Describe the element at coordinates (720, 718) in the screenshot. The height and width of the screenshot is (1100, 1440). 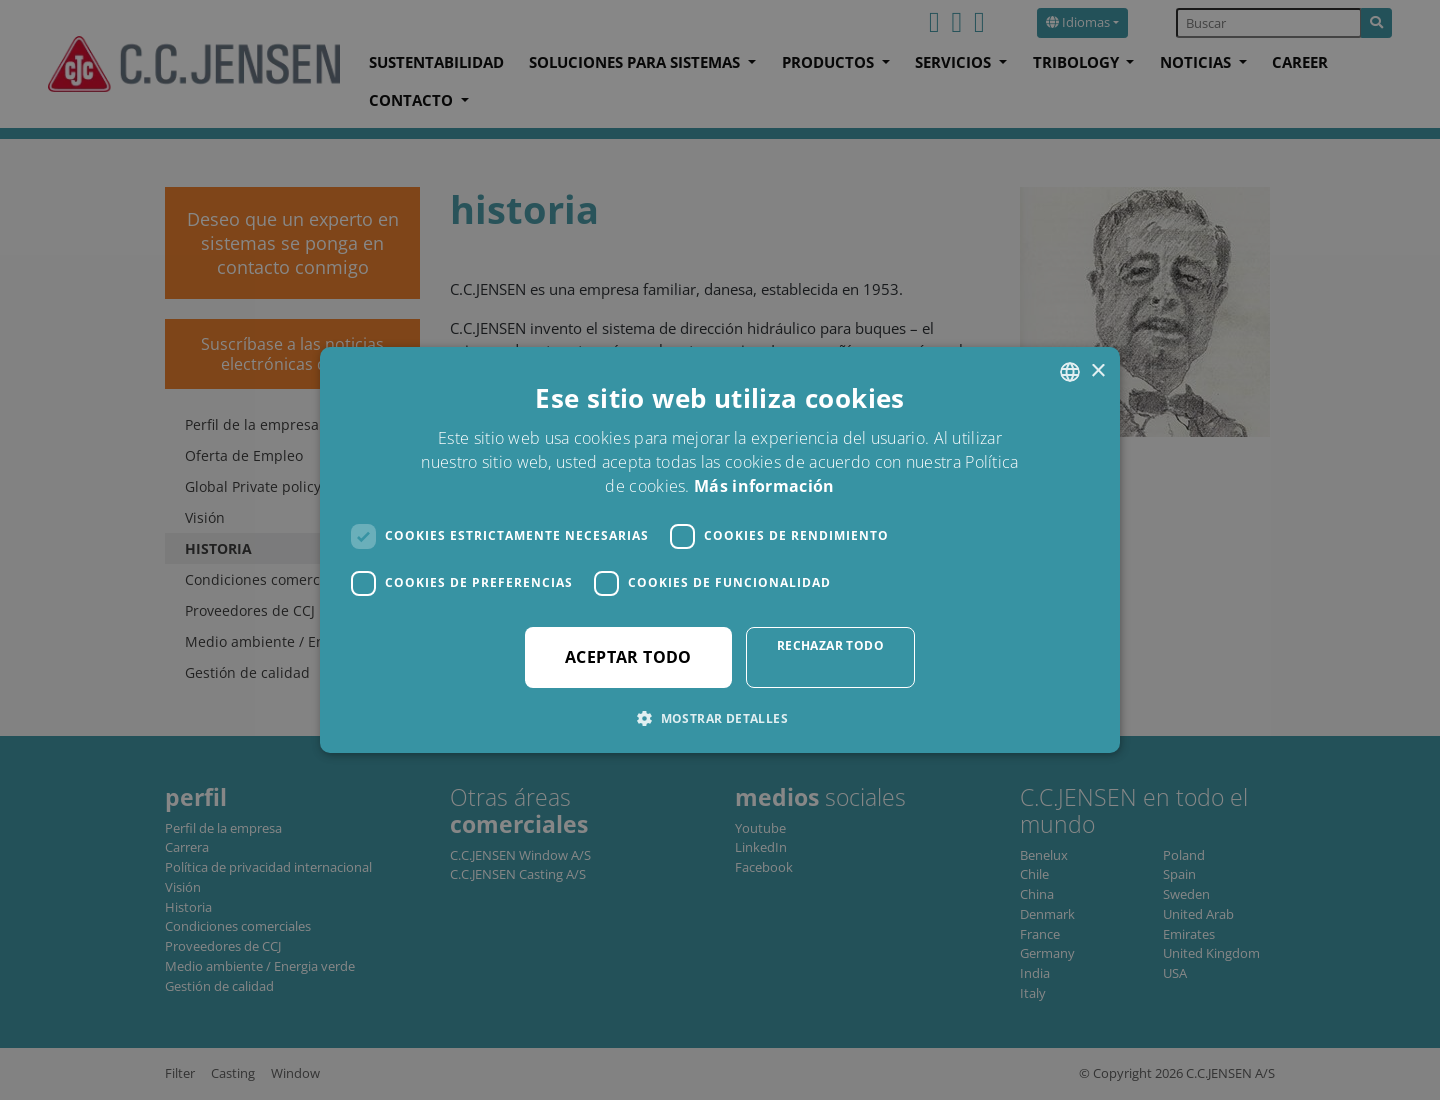
I see `[button]` at that location.